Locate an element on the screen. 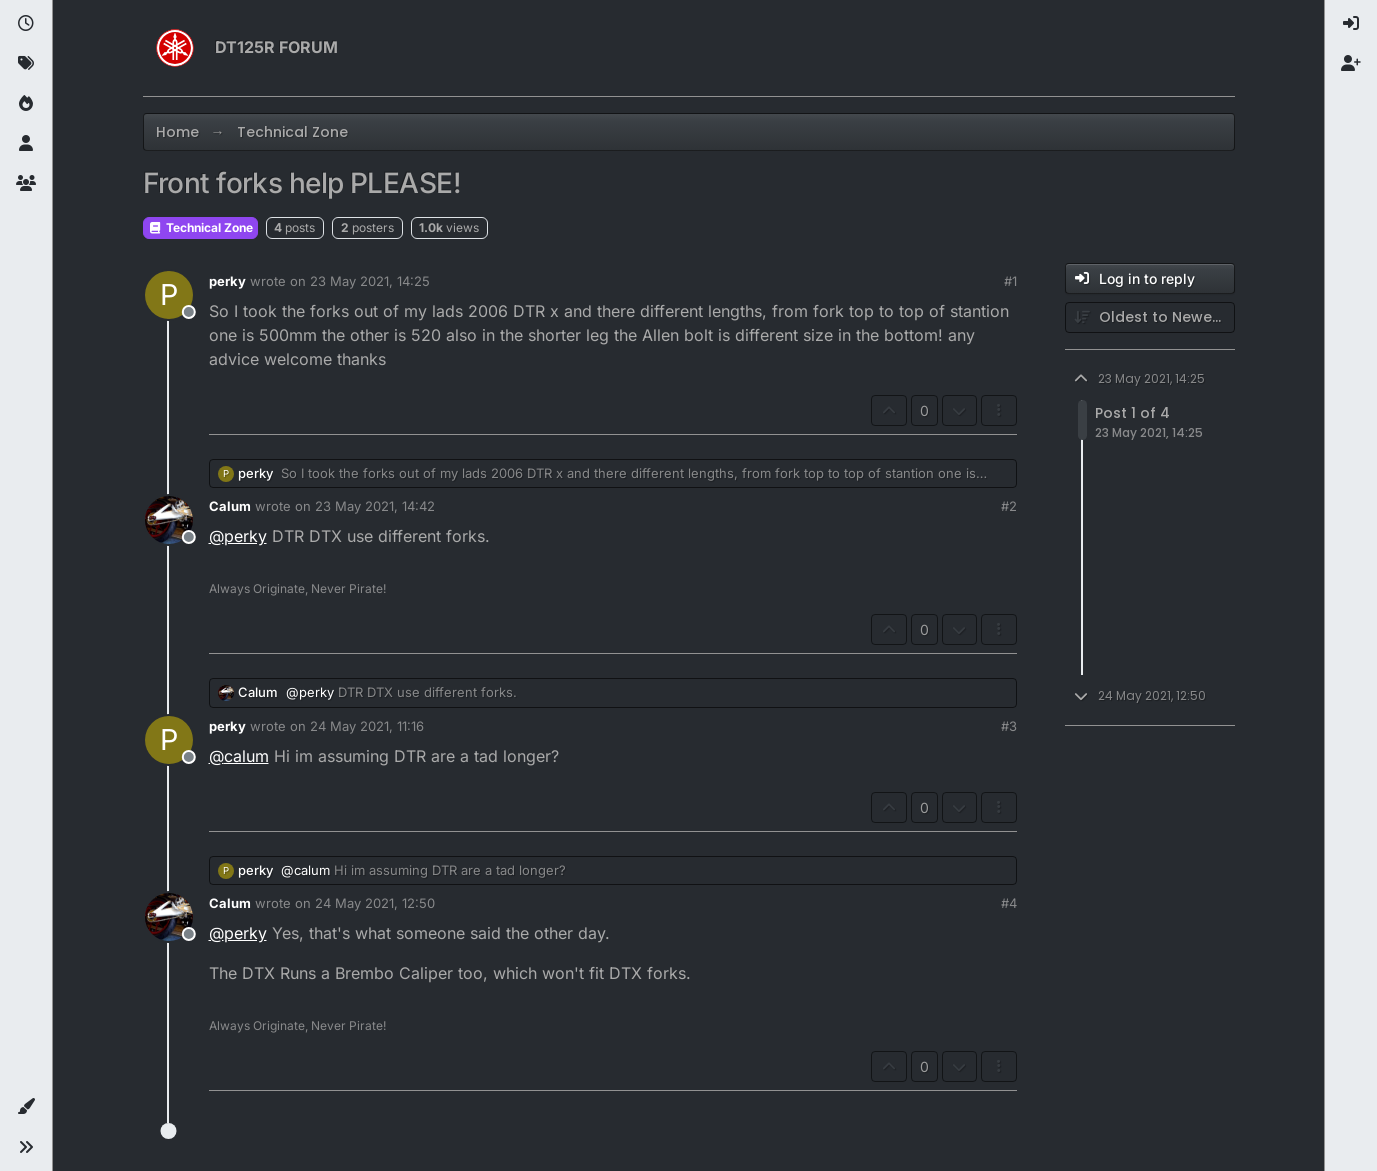 Image resolution: width=1377 pixels, height=1171 pixels. #1 is located at coordinates (1010, 281).